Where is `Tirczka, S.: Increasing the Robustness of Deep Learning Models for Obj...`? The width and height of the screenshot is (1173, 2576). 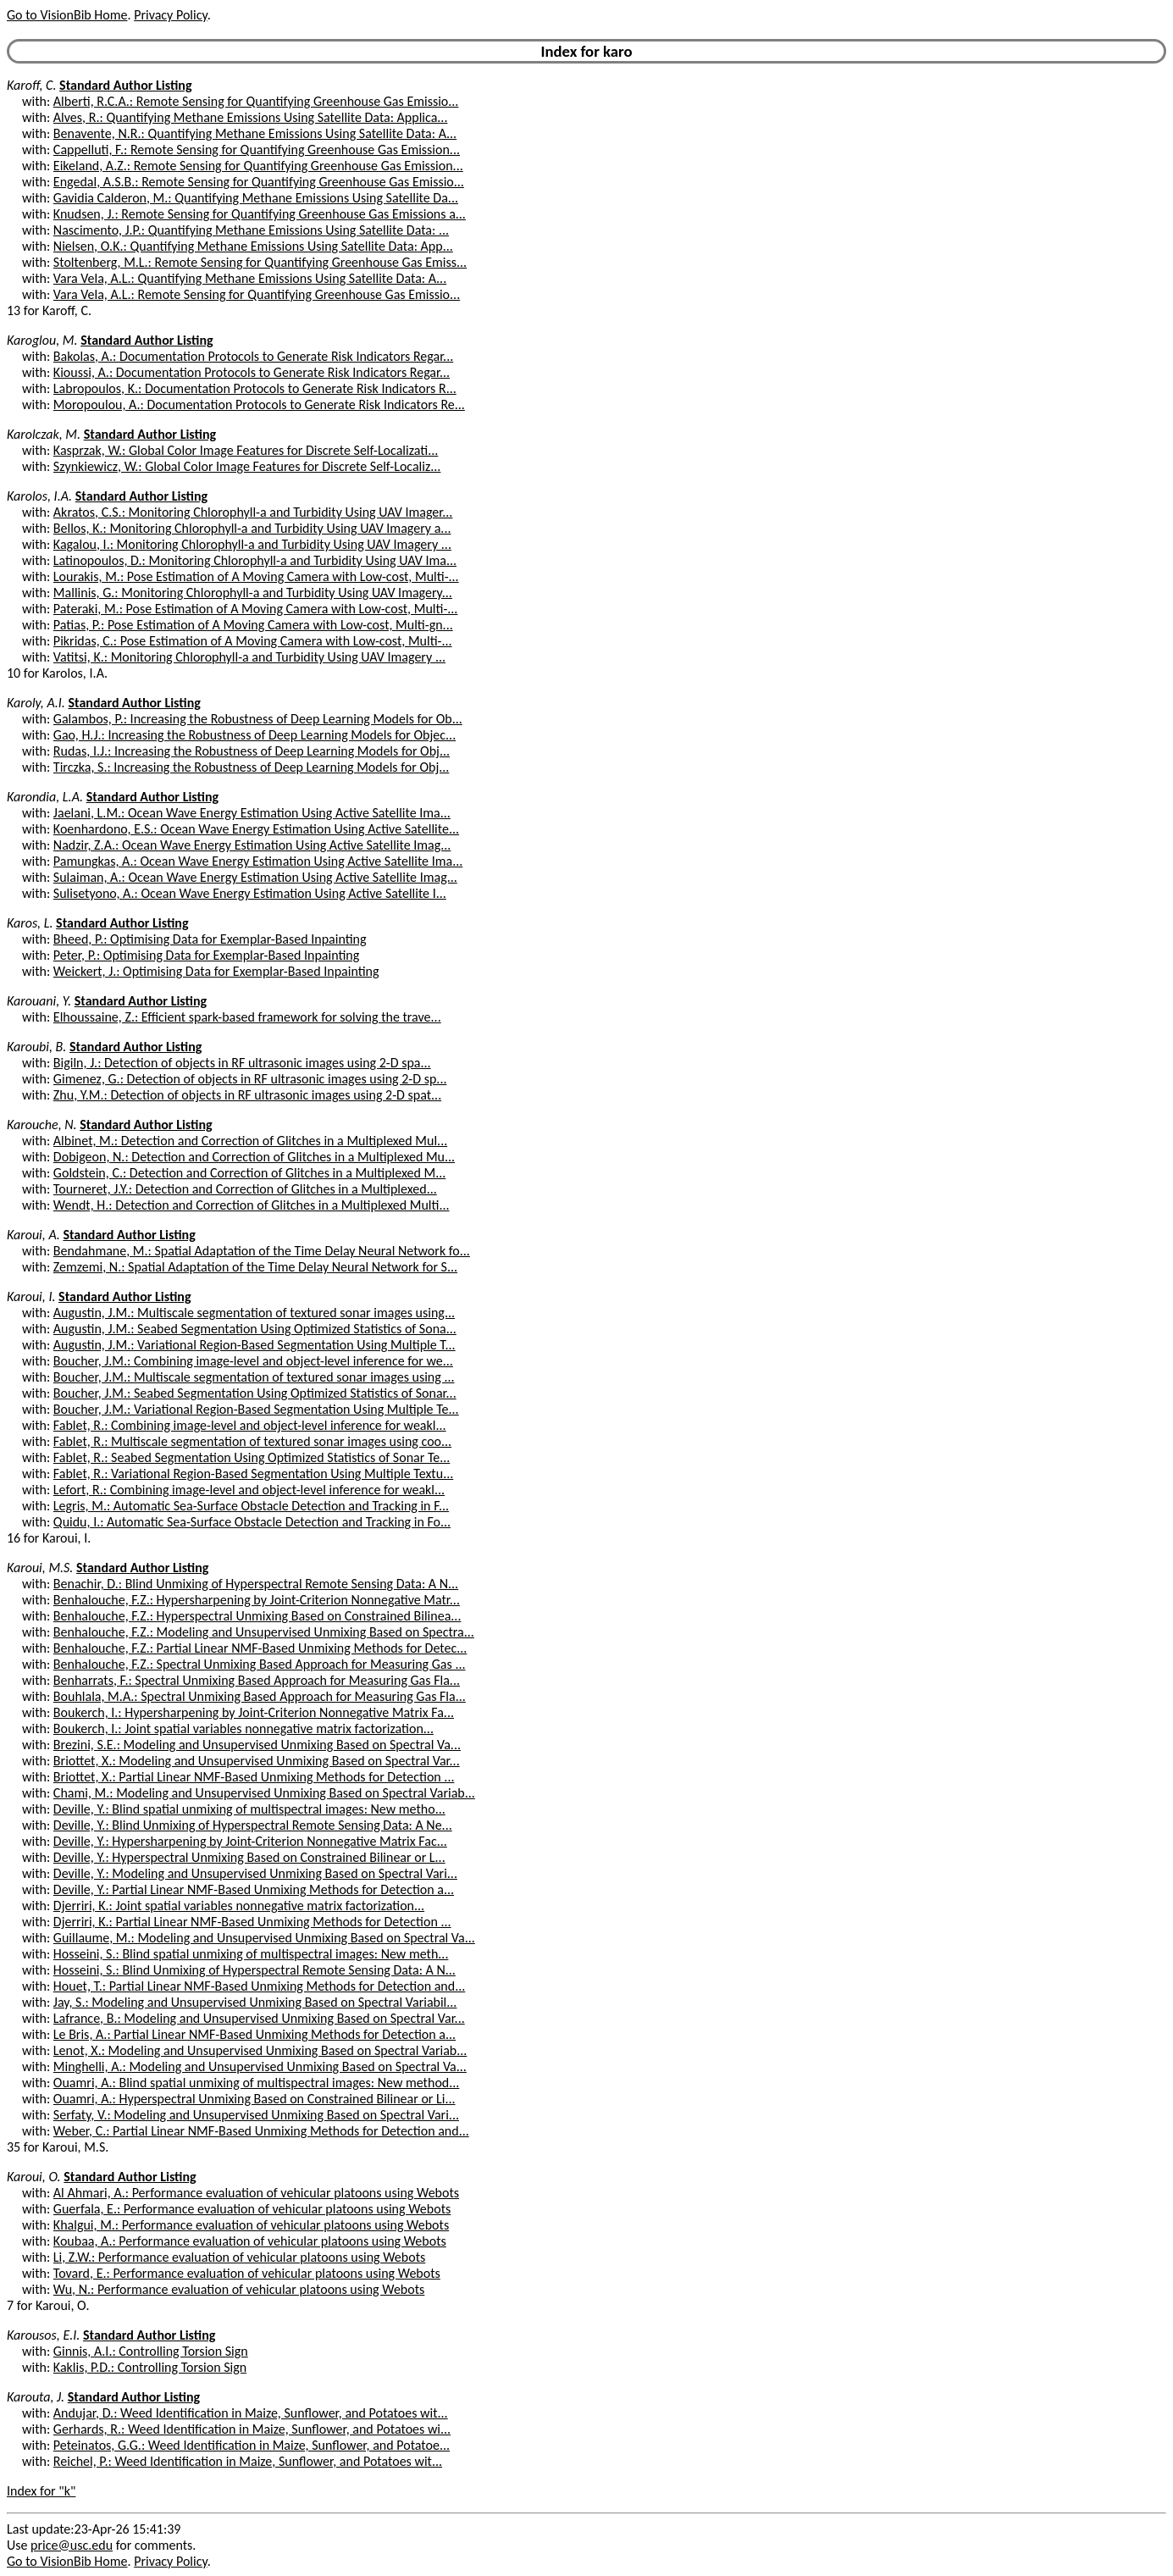
Tirczka, S.: Increasing the Robustness of Deep Learning Models for Obj... is located at coordinates (251, 767).